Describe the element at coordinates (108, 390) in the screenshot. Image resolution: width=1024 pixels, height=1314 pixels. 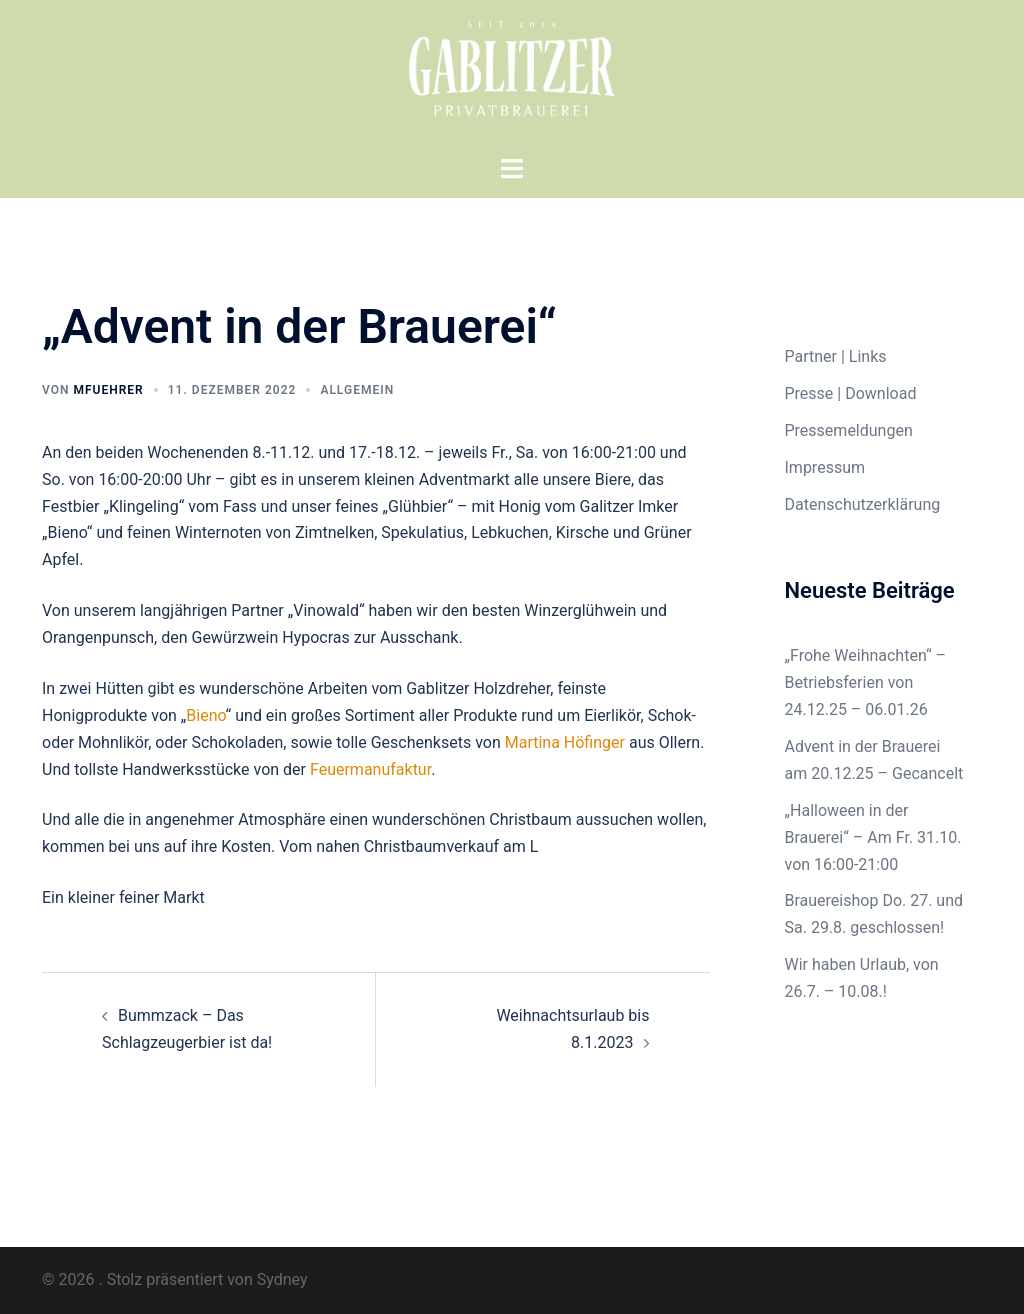
I see `mfuehrer` at that location.